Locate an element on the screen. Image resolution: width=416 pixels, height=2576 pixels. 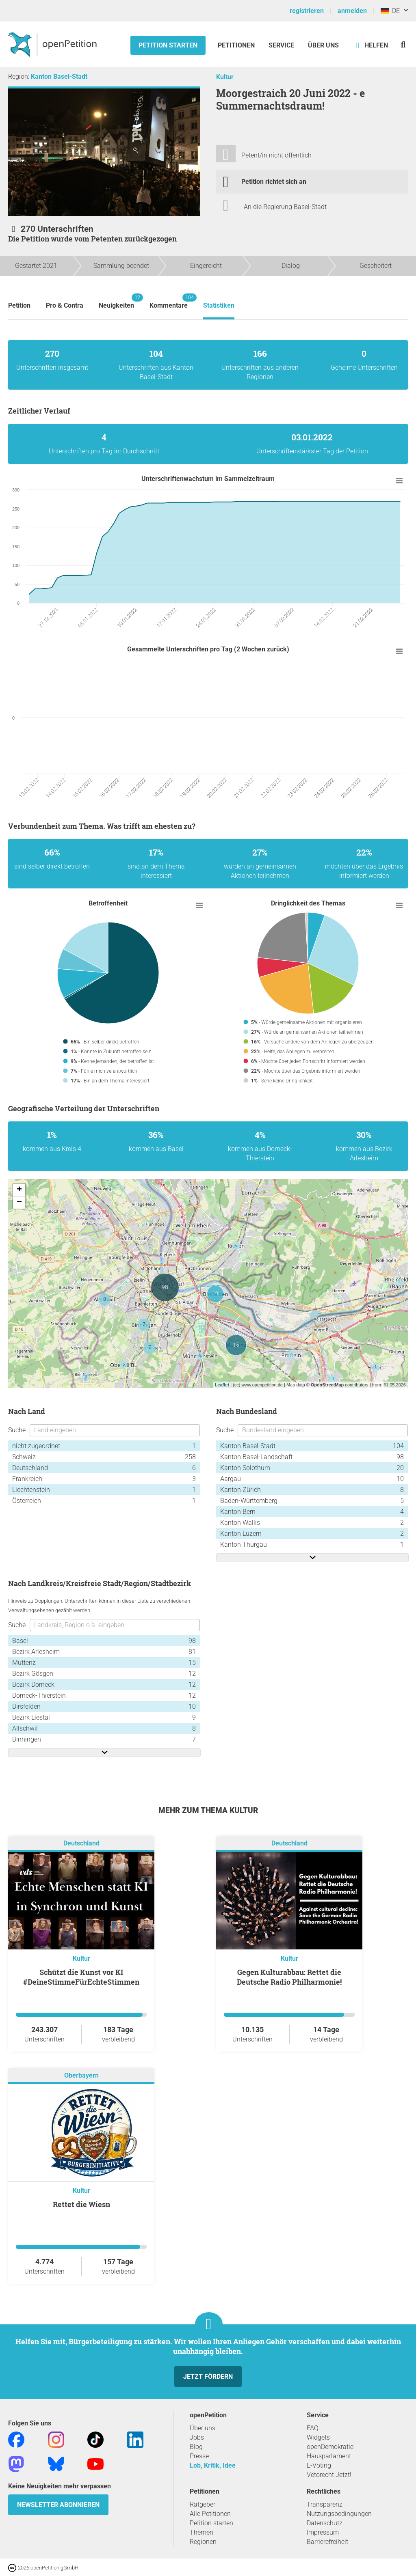
Vetorecht Jetzt! is located at coordinates (329, 2475).